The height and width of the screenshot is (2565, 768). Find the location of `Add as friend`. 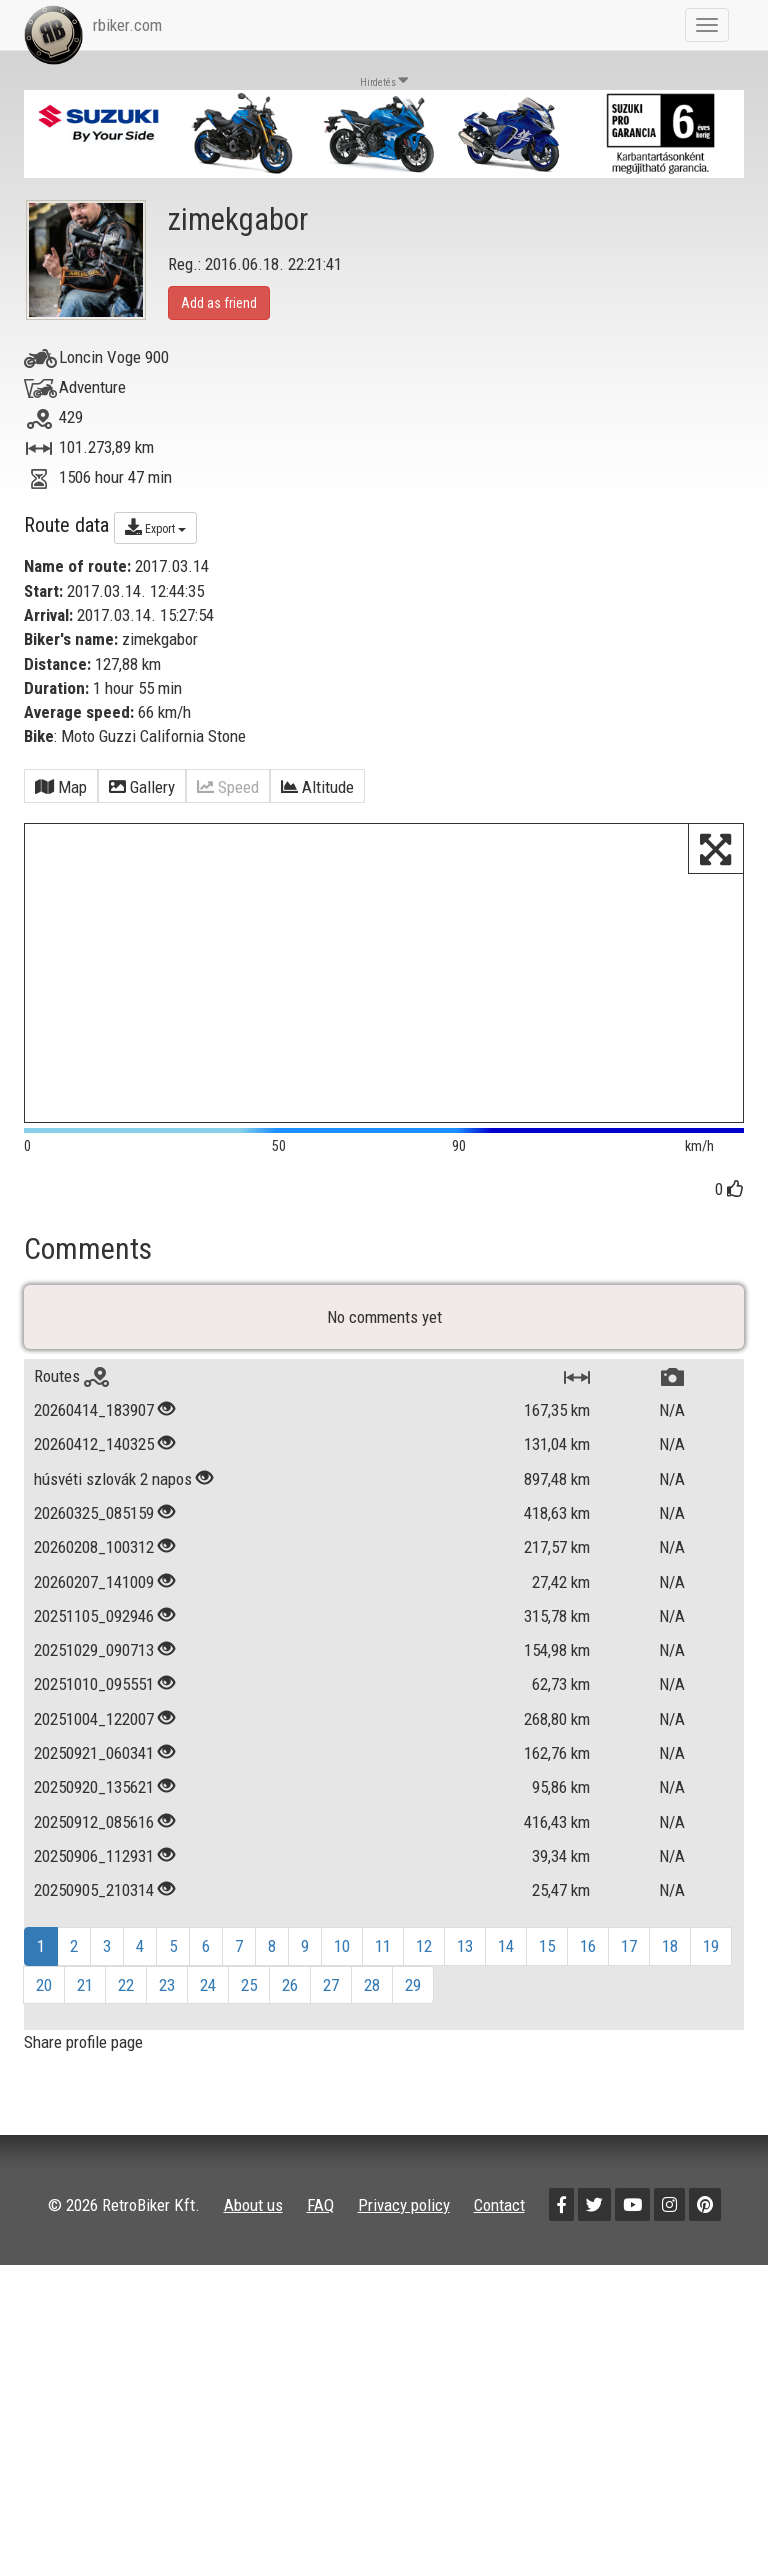

Add as friend is located at coordinates (219, 303).